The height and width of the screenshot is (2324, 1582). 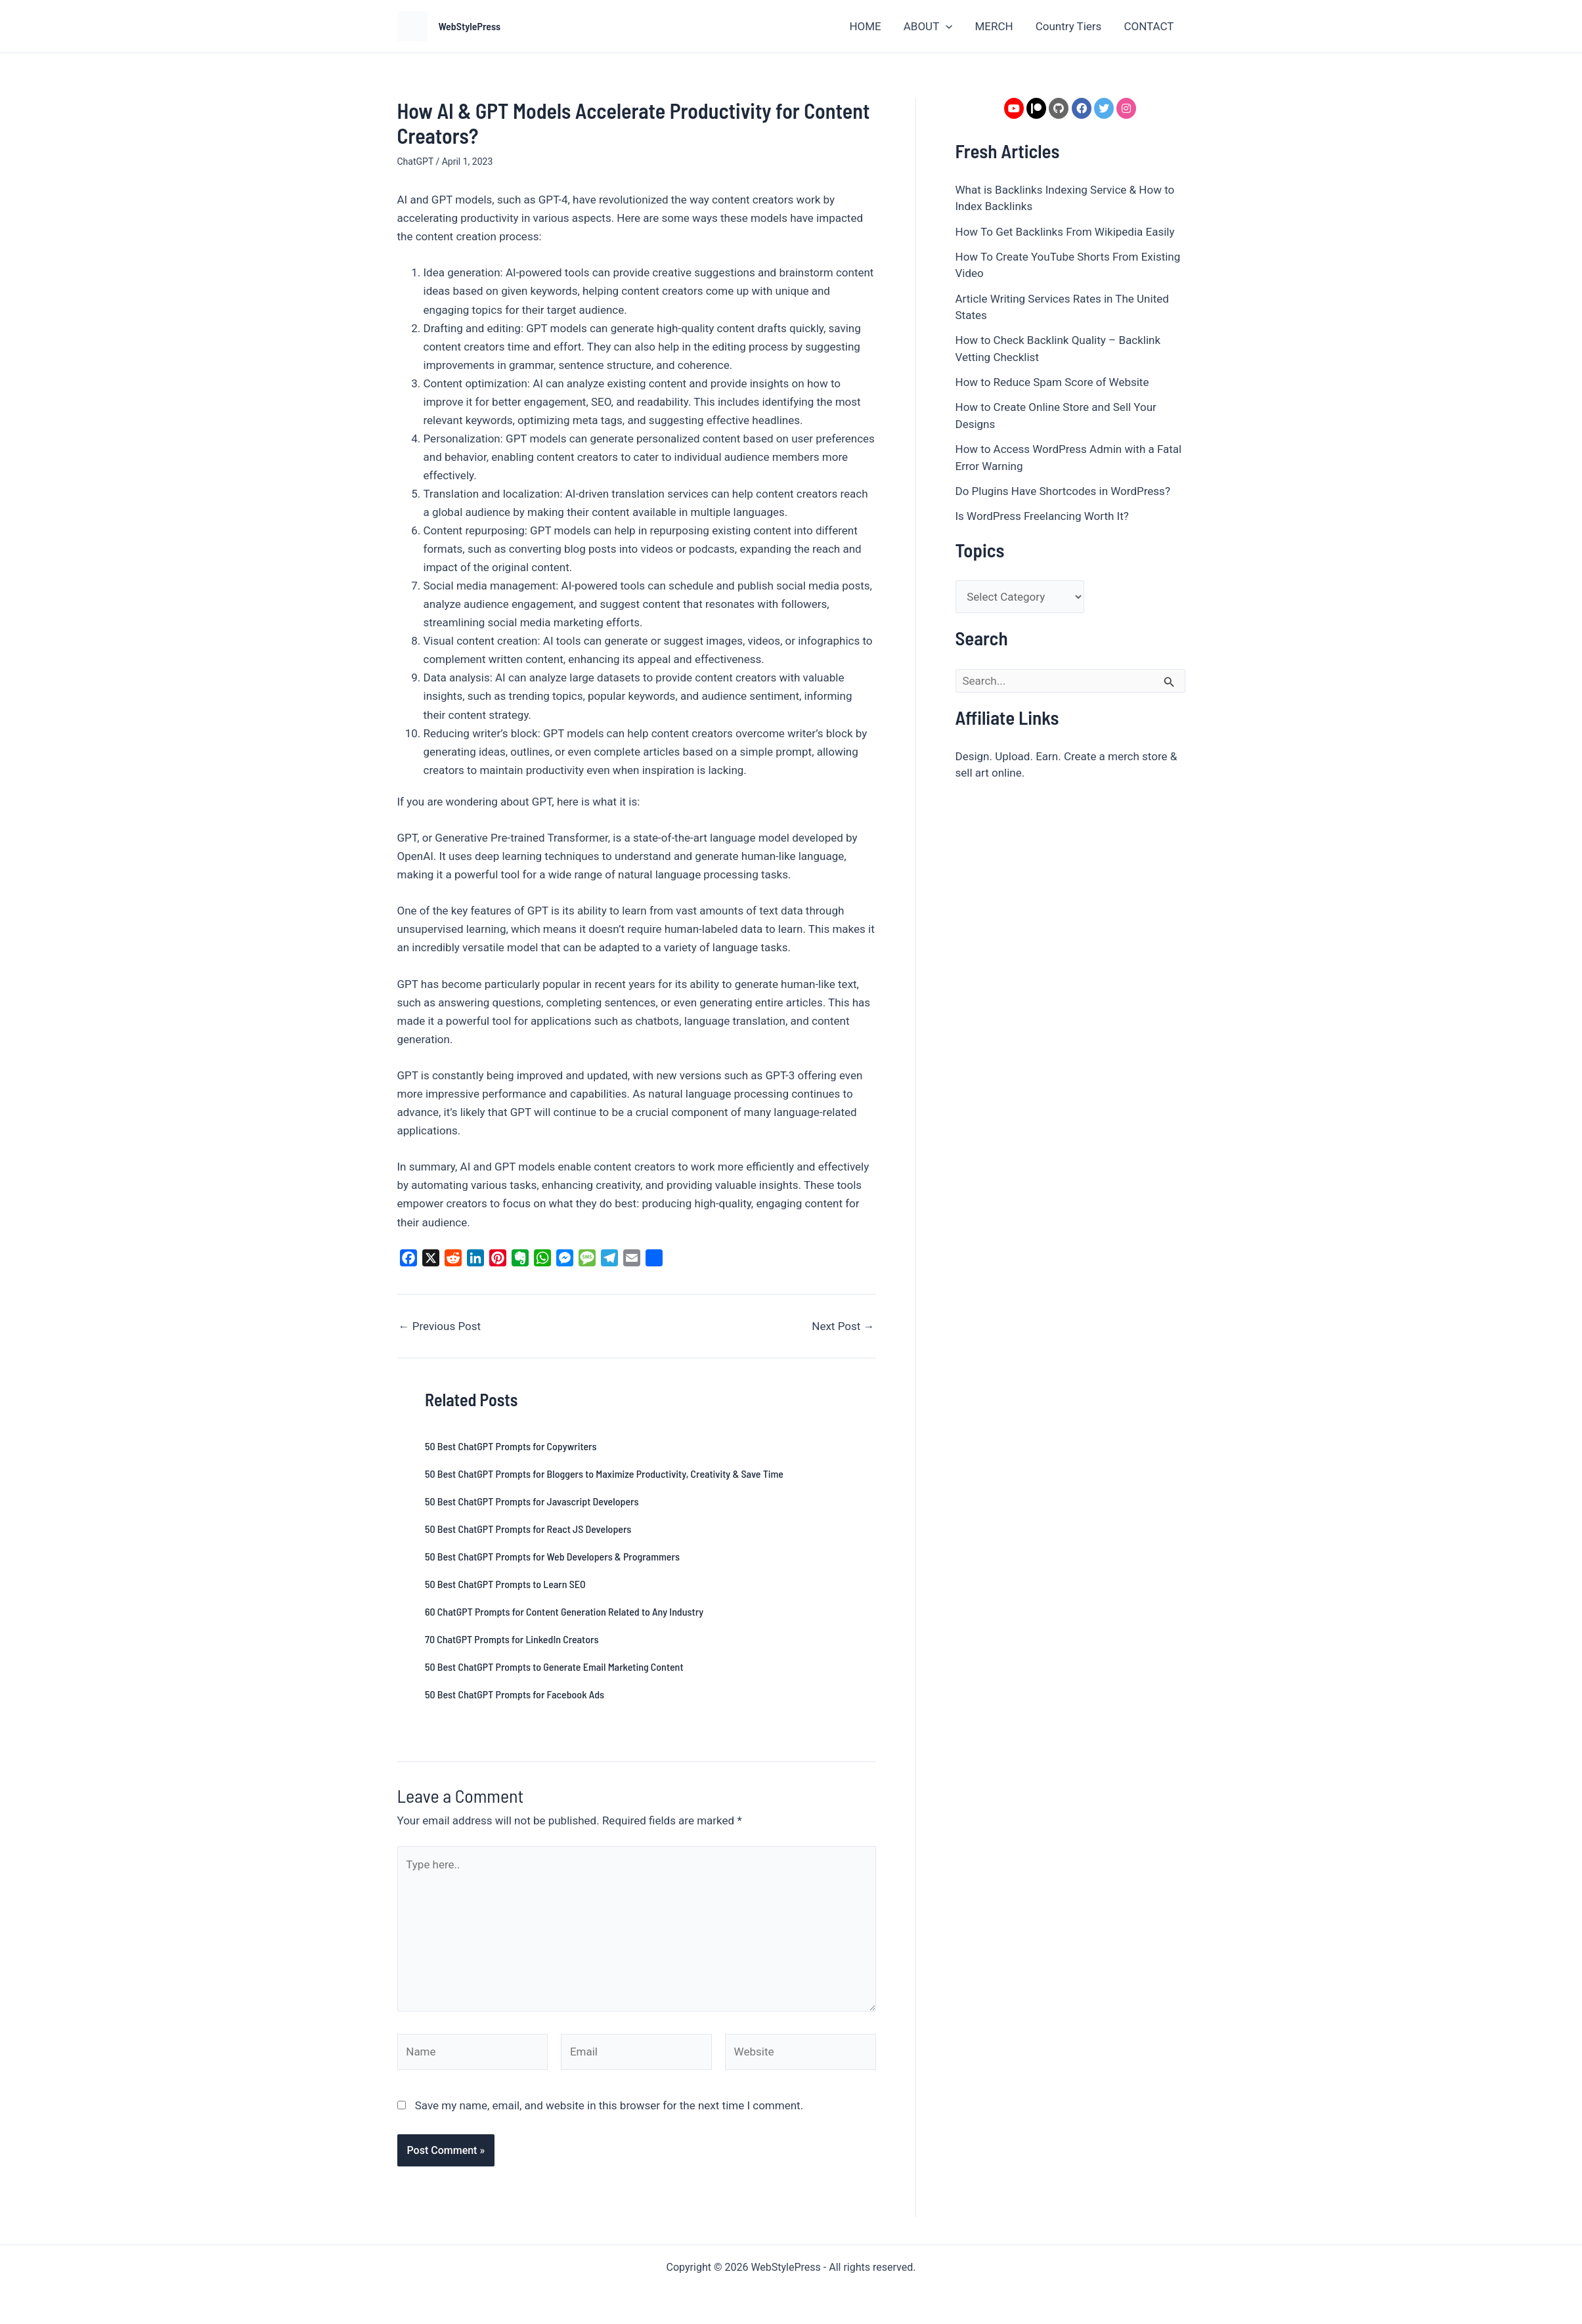 What do you see at coordinates (865, 26) in the screenshot?
I see `HOME` at bounding box center [865, 26].